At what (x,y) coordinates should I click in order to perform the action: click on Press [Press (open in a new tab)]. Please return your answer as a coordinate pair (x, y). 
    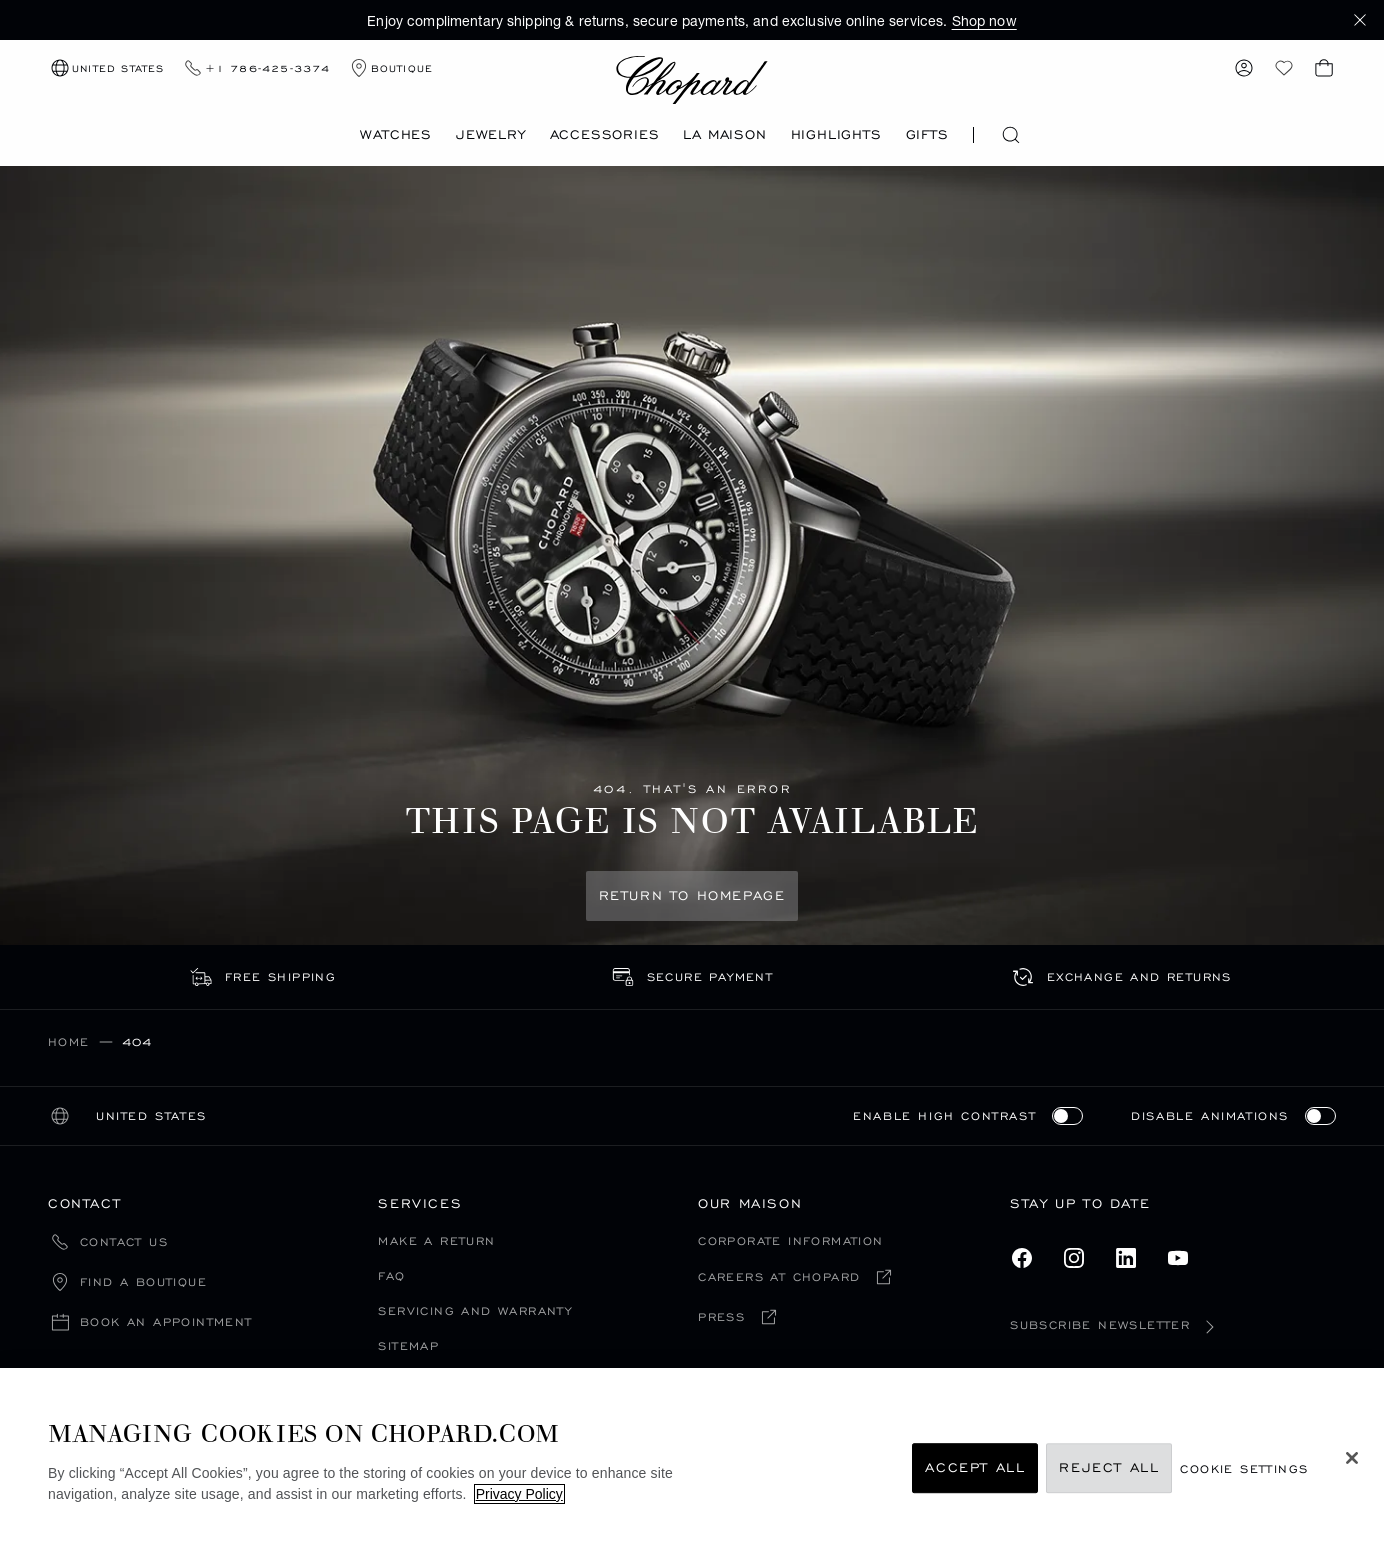
    Looking at the image, I should click on (721, 1317).